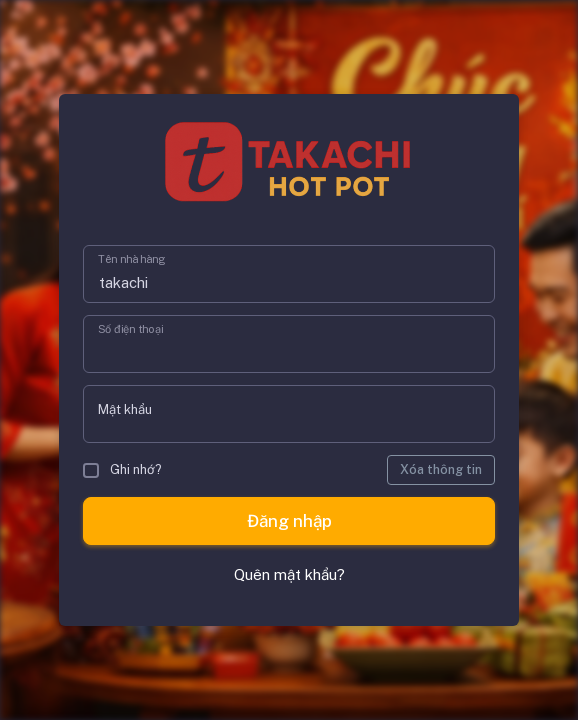 The width and height of the screenshot is (578, 720). I want to click on Quên mật khẩu?, so click(289, 574).